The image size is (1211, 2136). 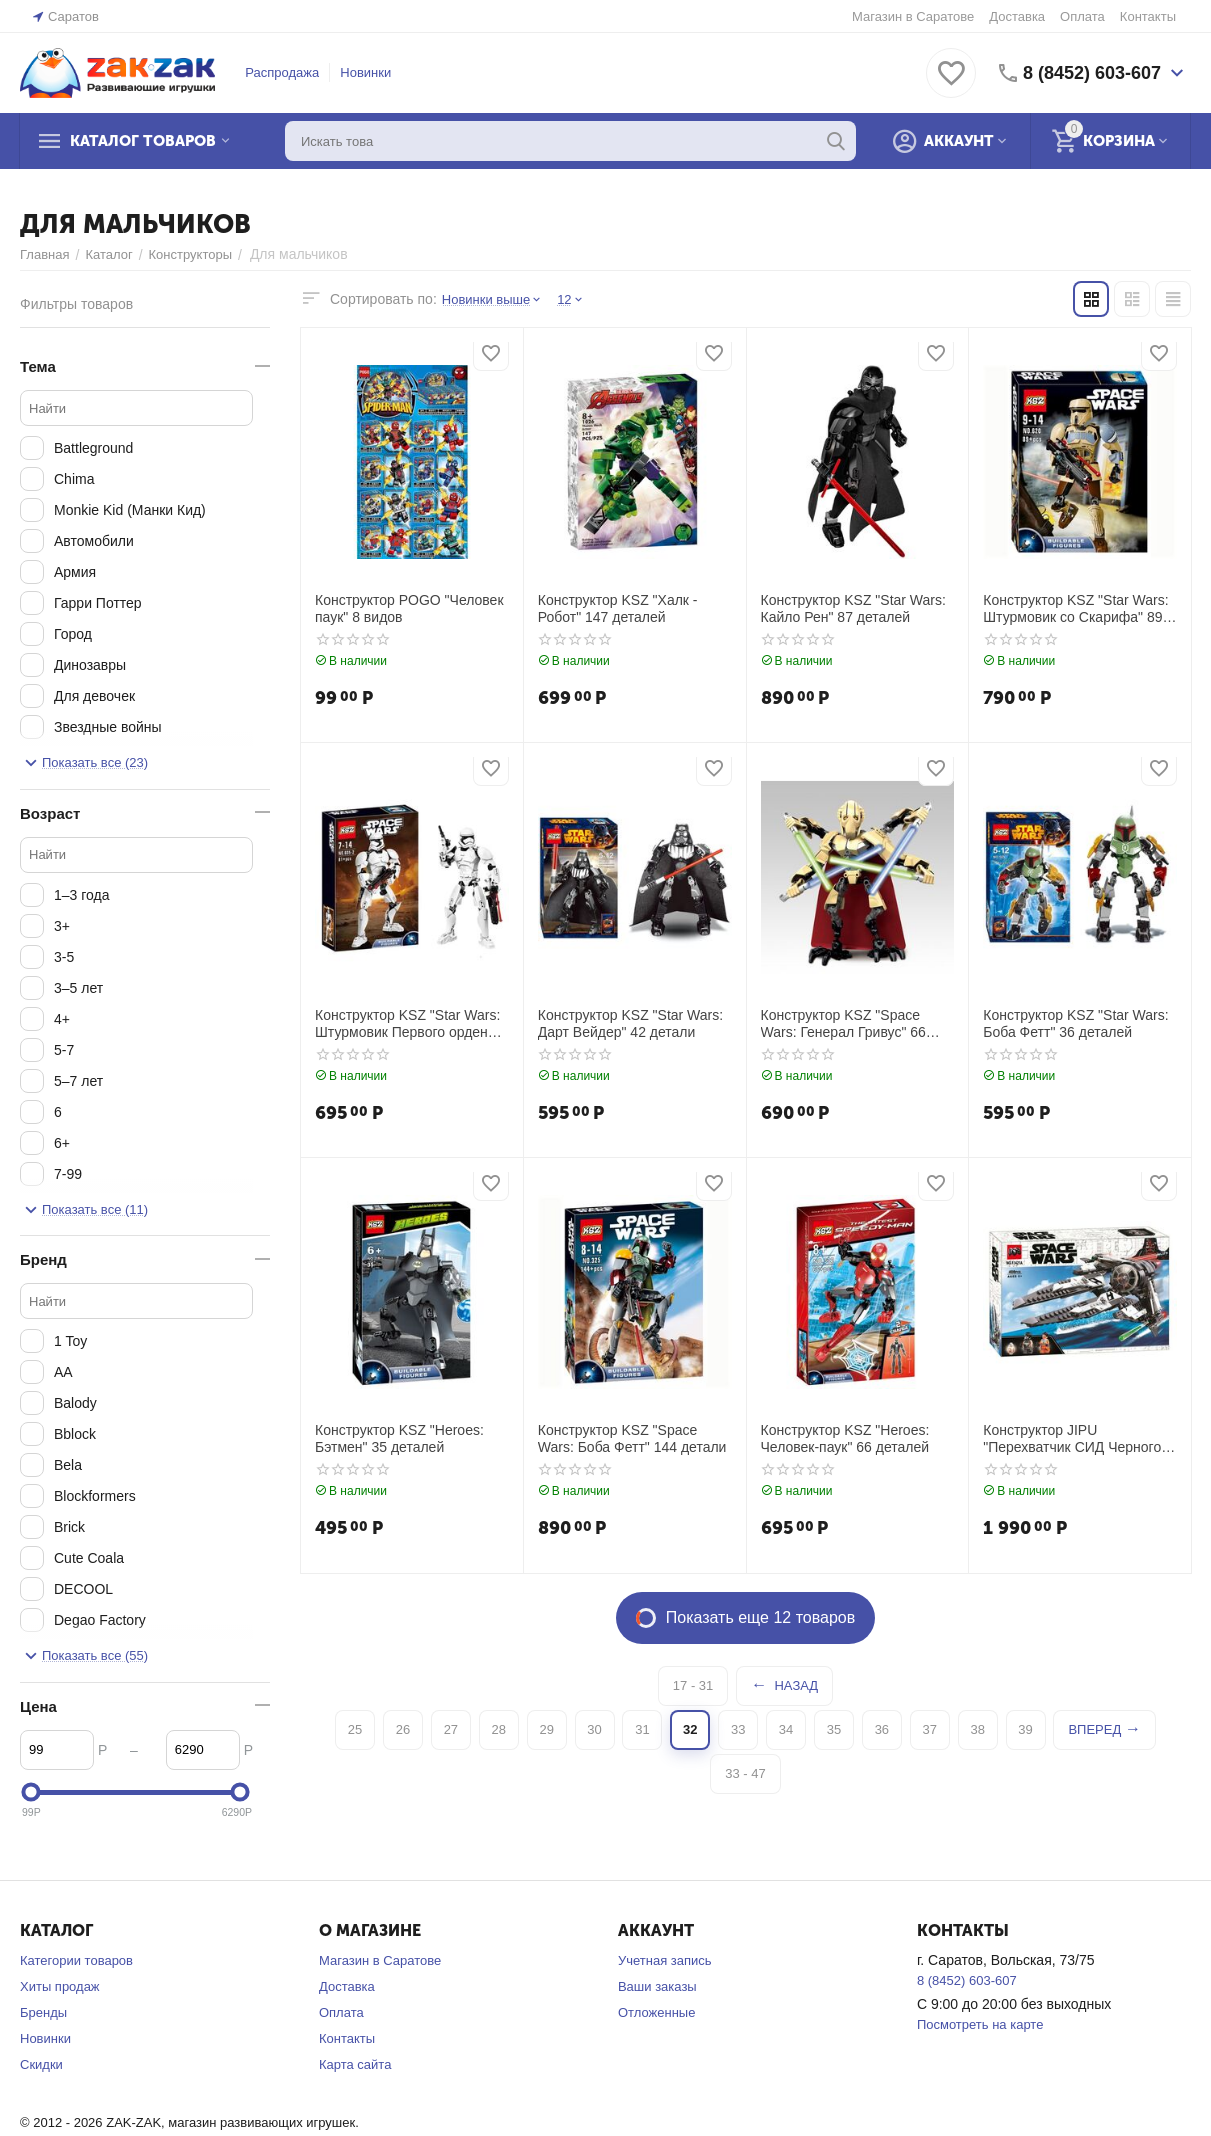 I want to click on 36, so click(x=882, y=1729).